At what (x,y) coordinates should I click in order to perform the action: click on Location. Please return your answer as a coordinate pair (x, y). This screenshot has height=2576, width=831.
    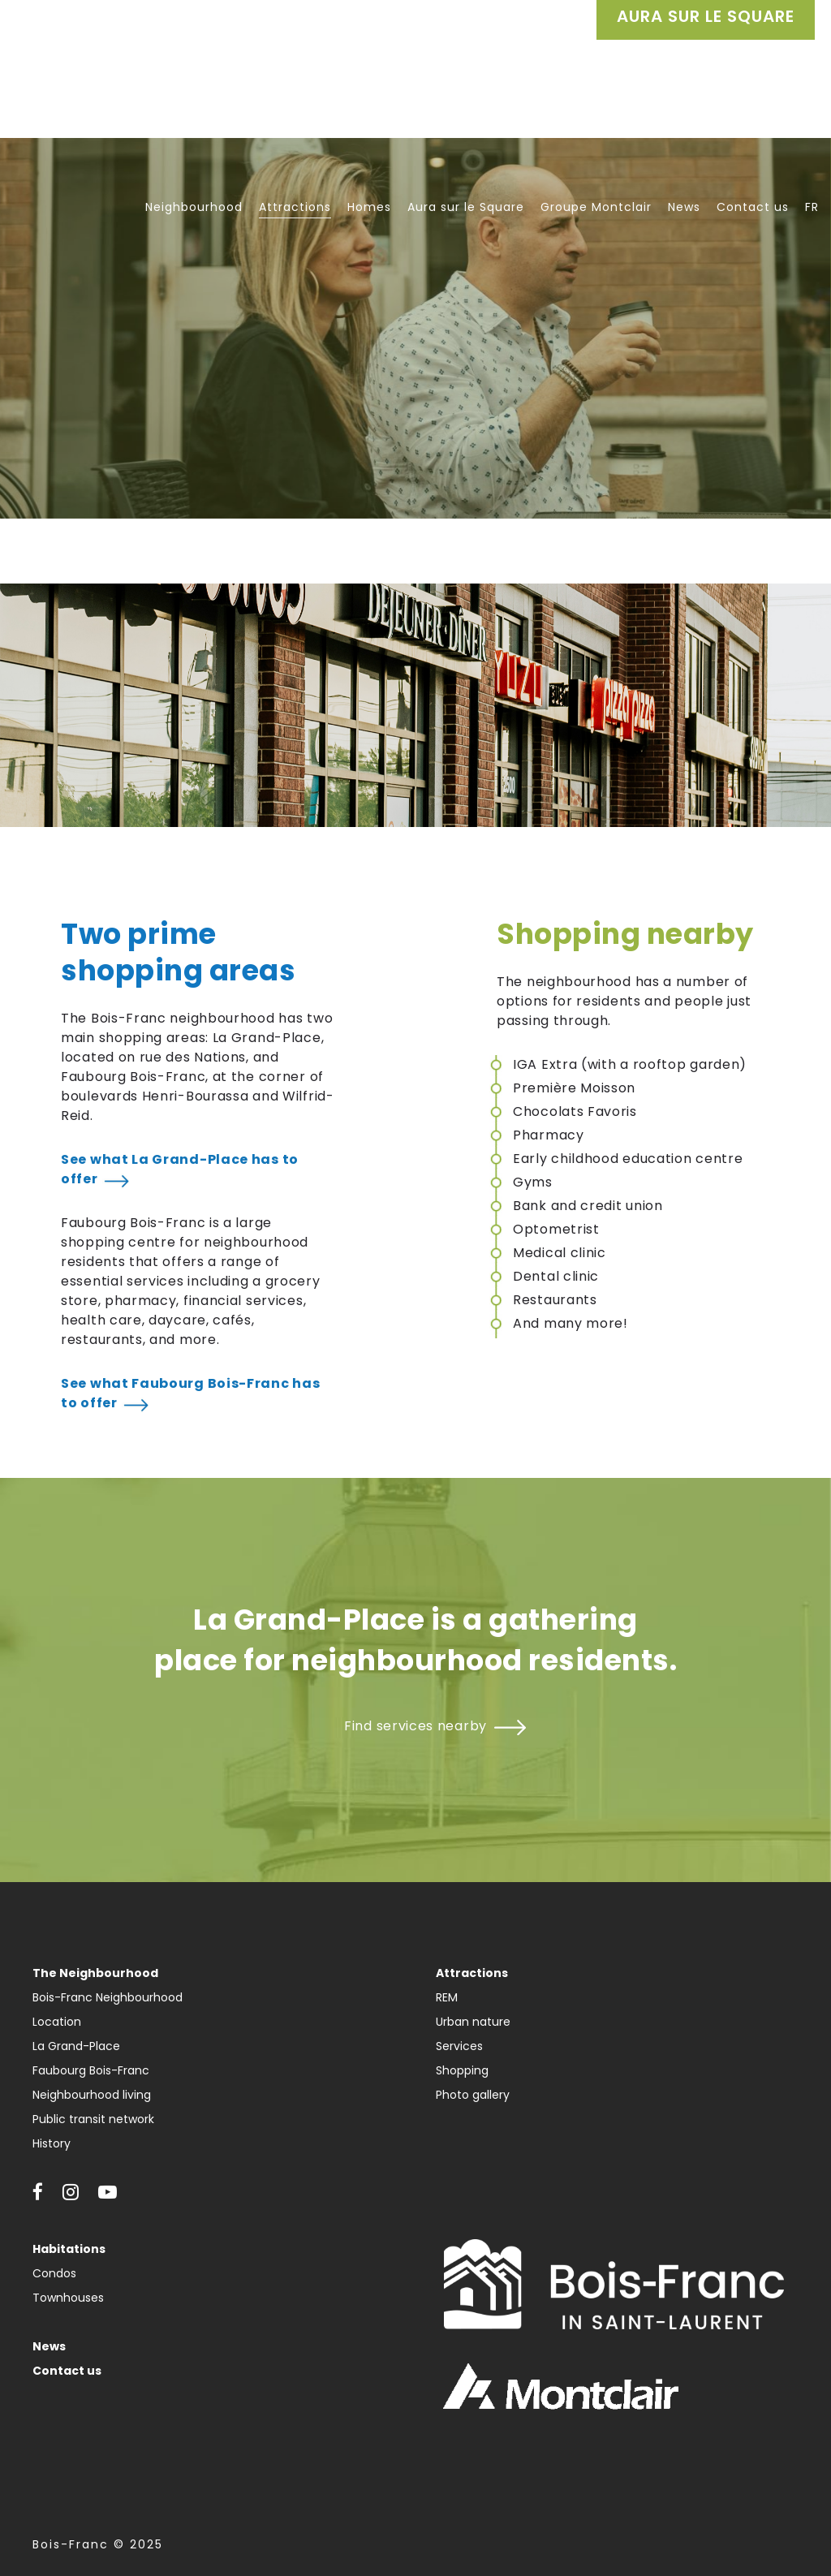
    Looking at the image, I should click on (56, 2022).